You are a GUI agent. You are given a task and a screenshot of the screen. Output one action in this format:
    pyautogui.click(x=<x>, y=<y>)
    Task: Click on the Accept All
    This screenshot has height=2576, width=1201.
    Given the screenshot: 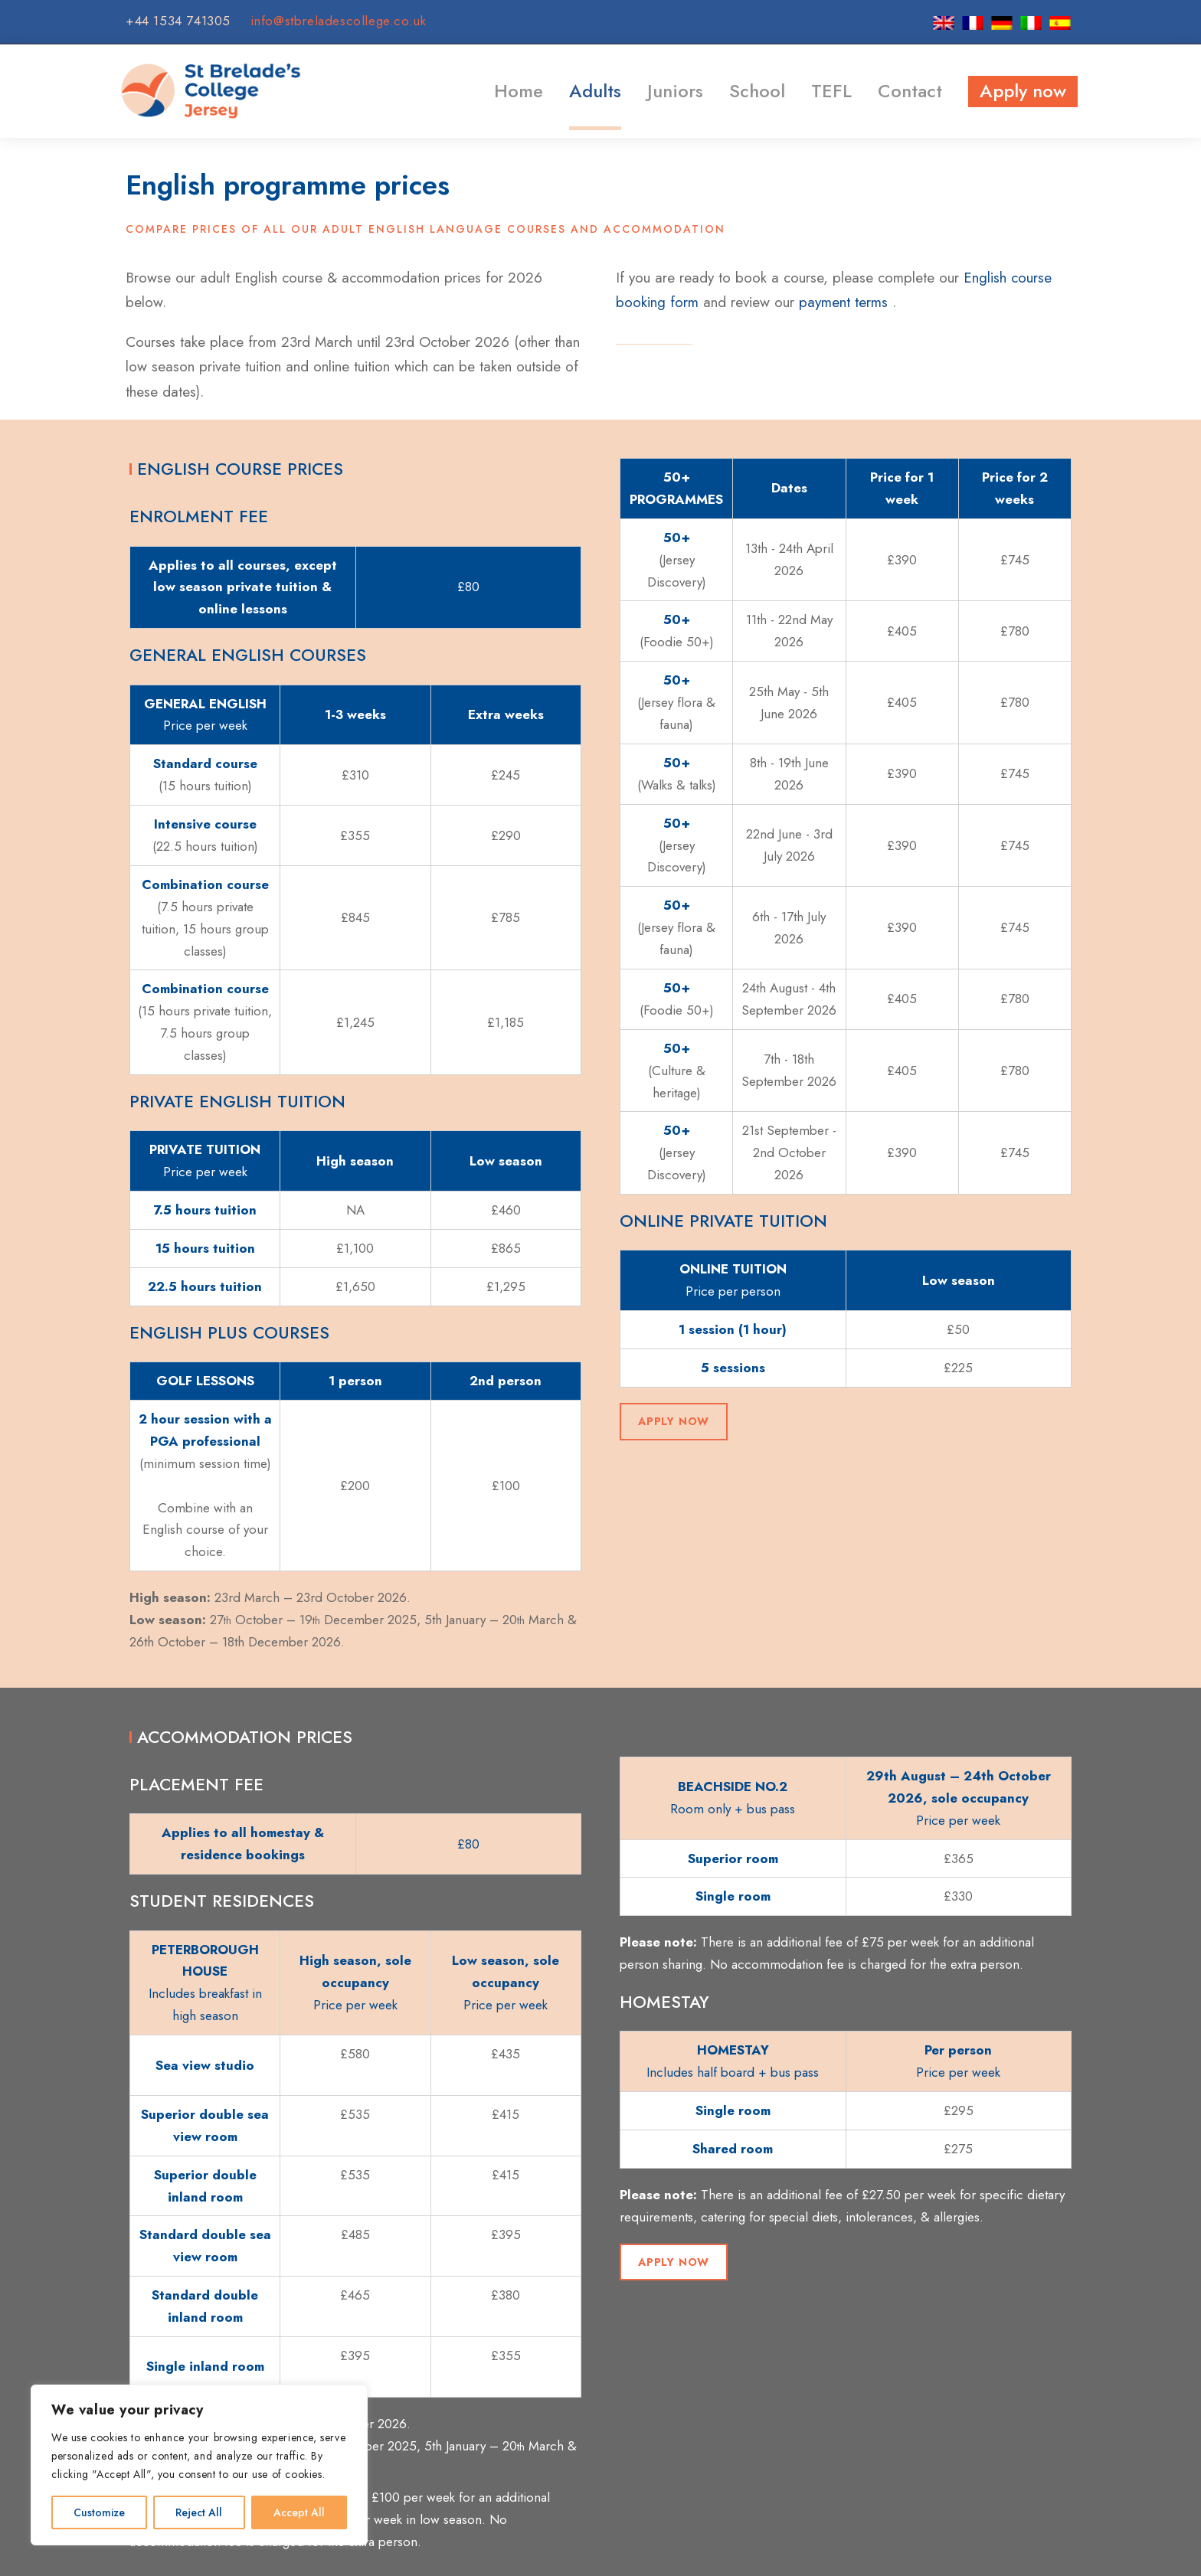 What is the action you would take?
    pyautogui.click(x=299, y=2512)
    